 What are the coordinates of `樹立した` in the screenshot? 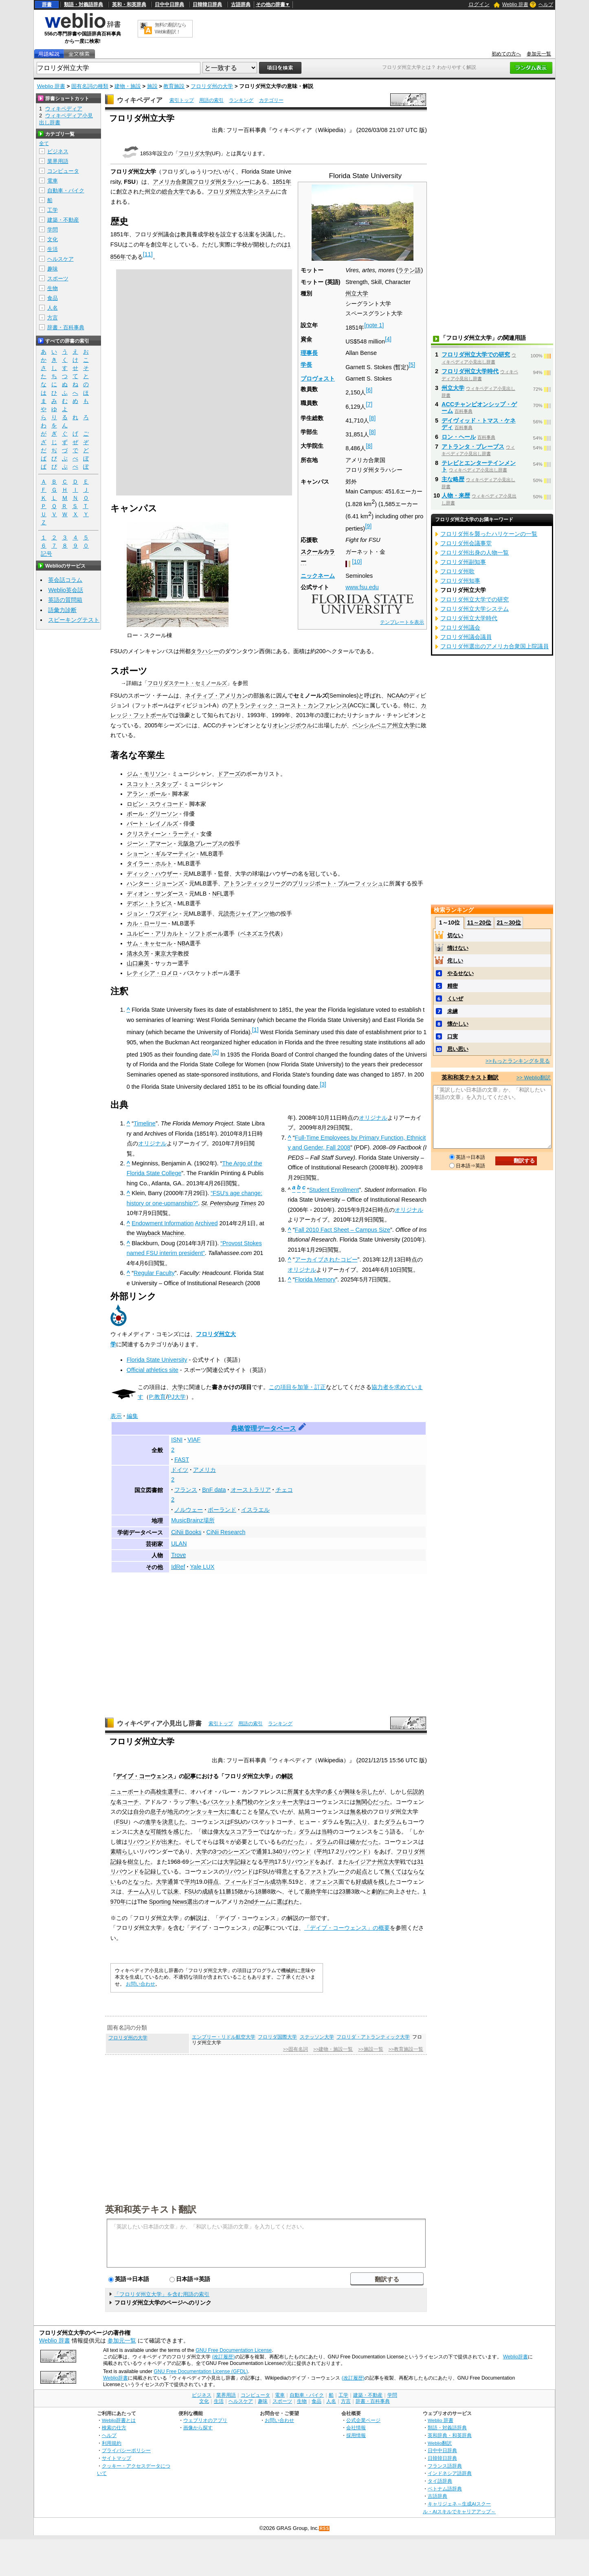 It's located at (138, 1861).